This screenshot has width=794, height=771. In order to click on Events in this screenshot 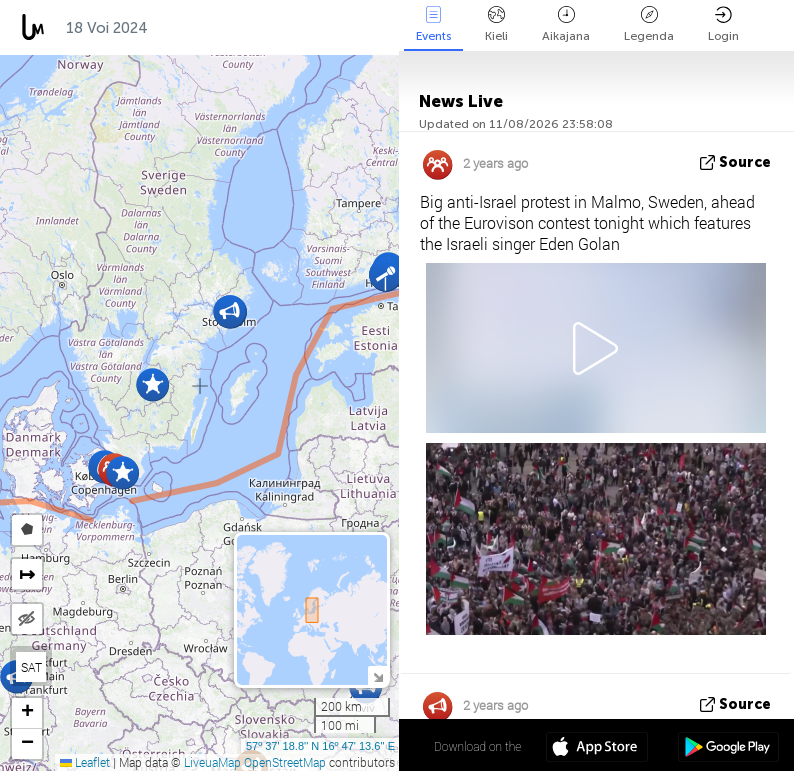, I will do `click(433, 24)`.